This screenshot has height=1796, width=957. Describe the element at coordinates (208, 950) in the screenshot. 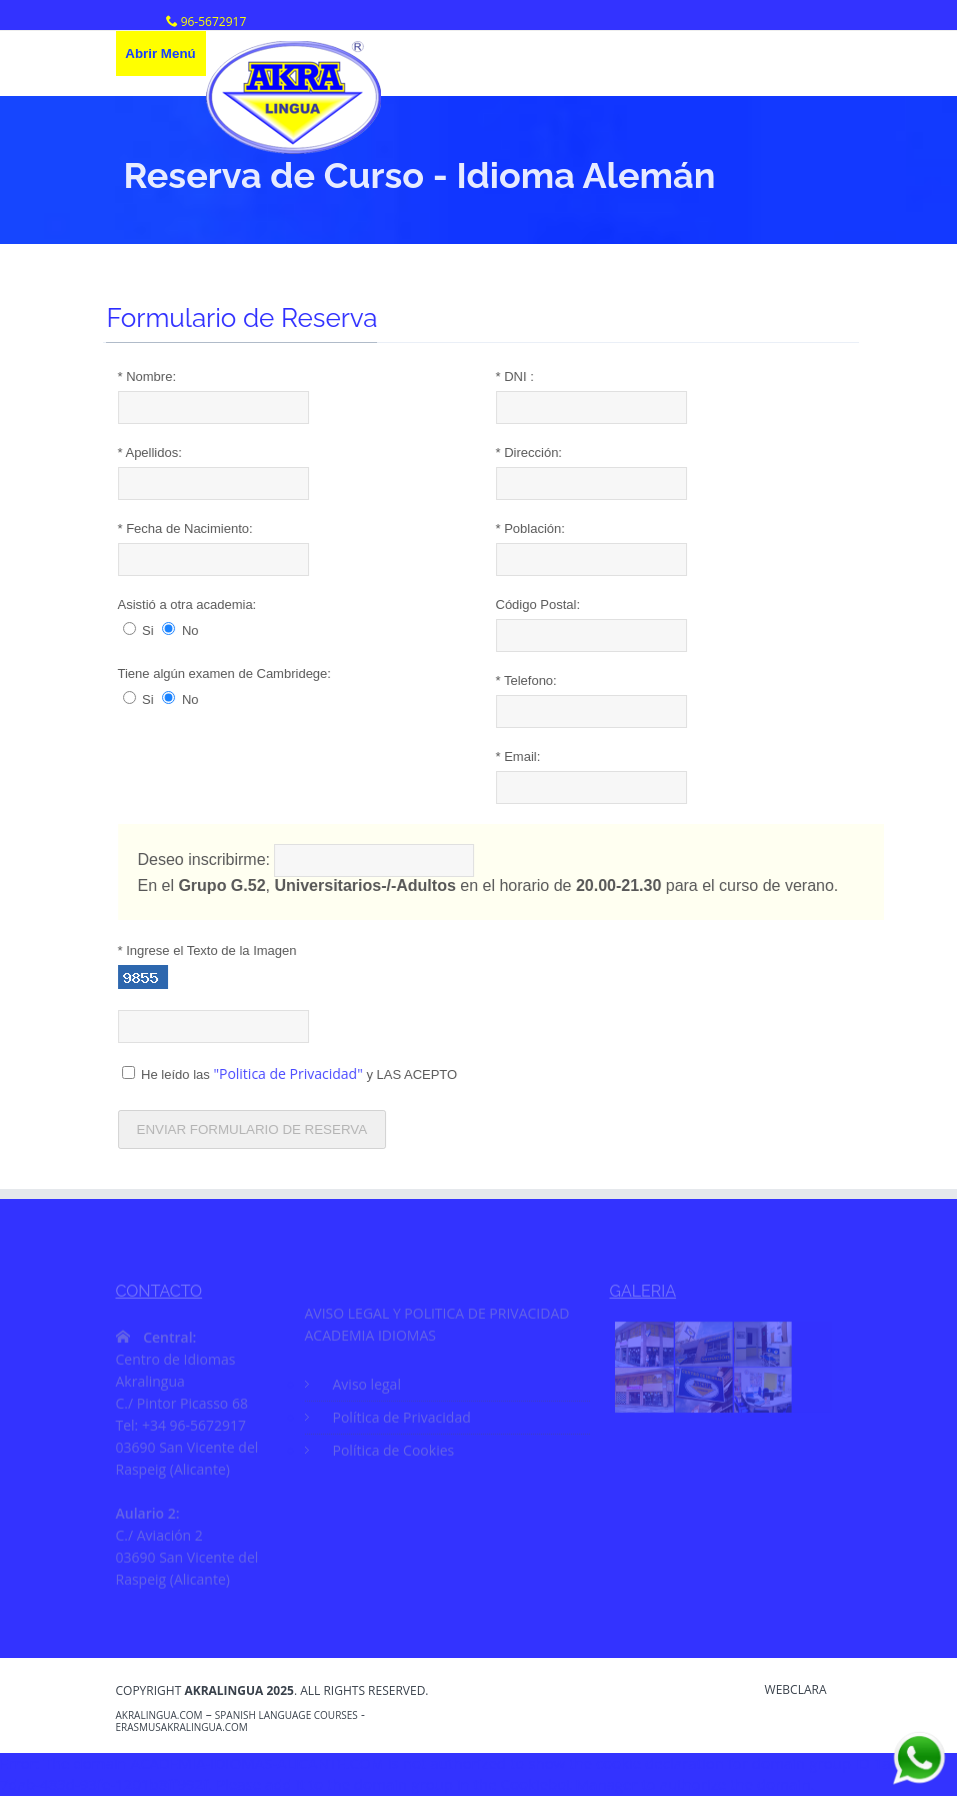

I see `Ingrese el Texto de la Imagen` at that location.